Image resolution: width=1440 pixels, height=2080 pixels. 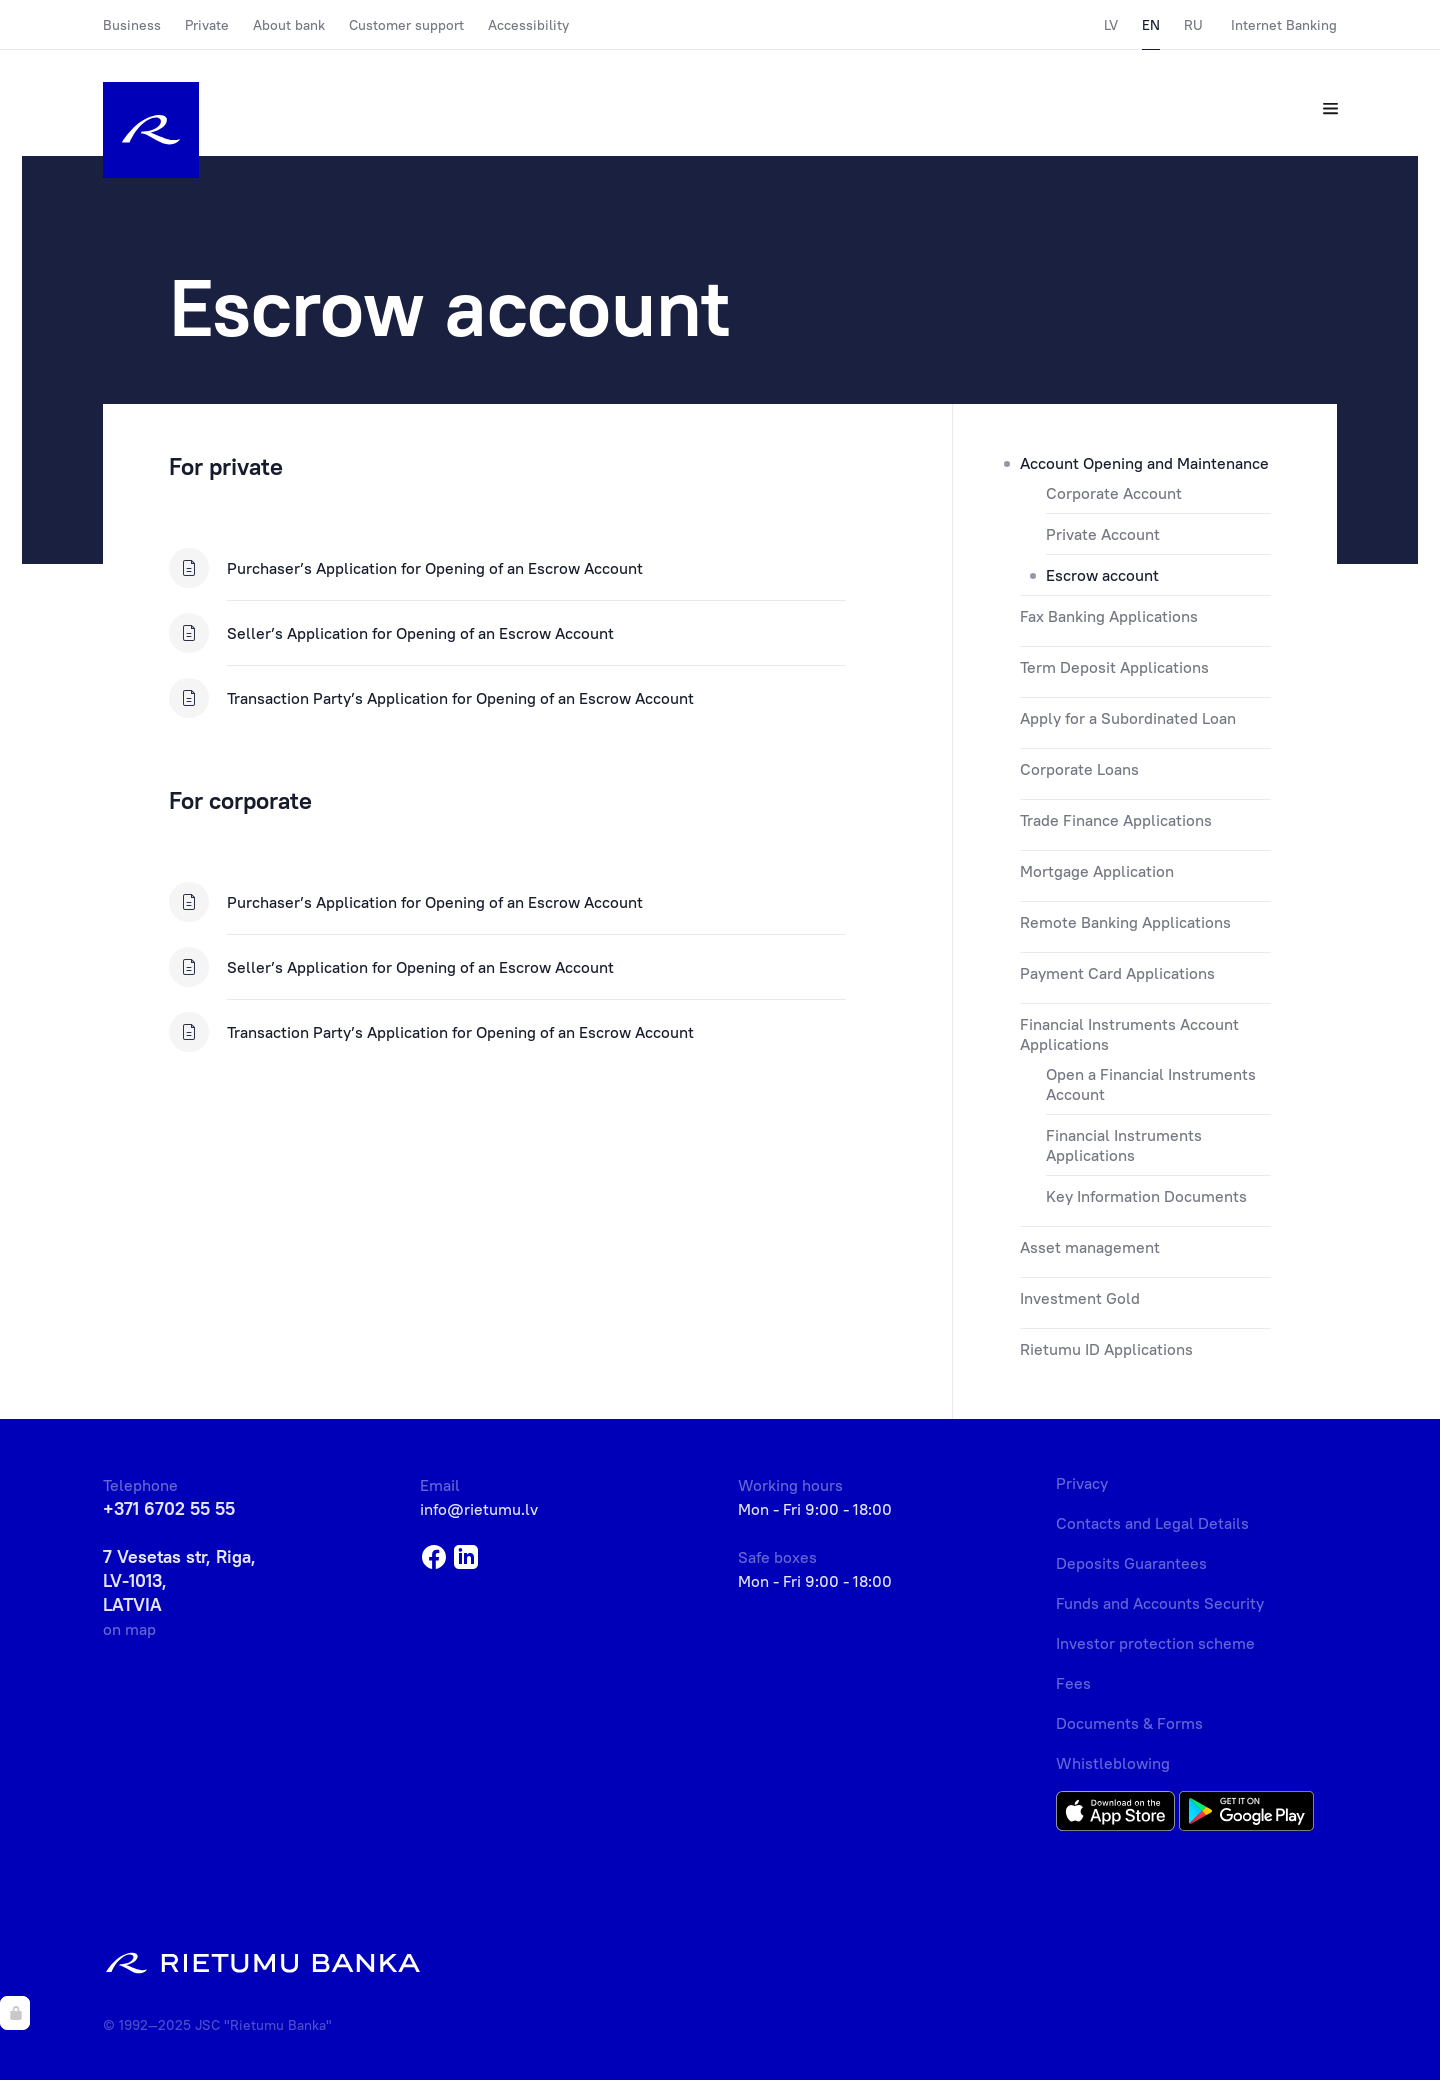 What do you see at coordinates (1090, 1247) in the screenshot?
I see `Asset management` at bounding box center [1090, 1247].